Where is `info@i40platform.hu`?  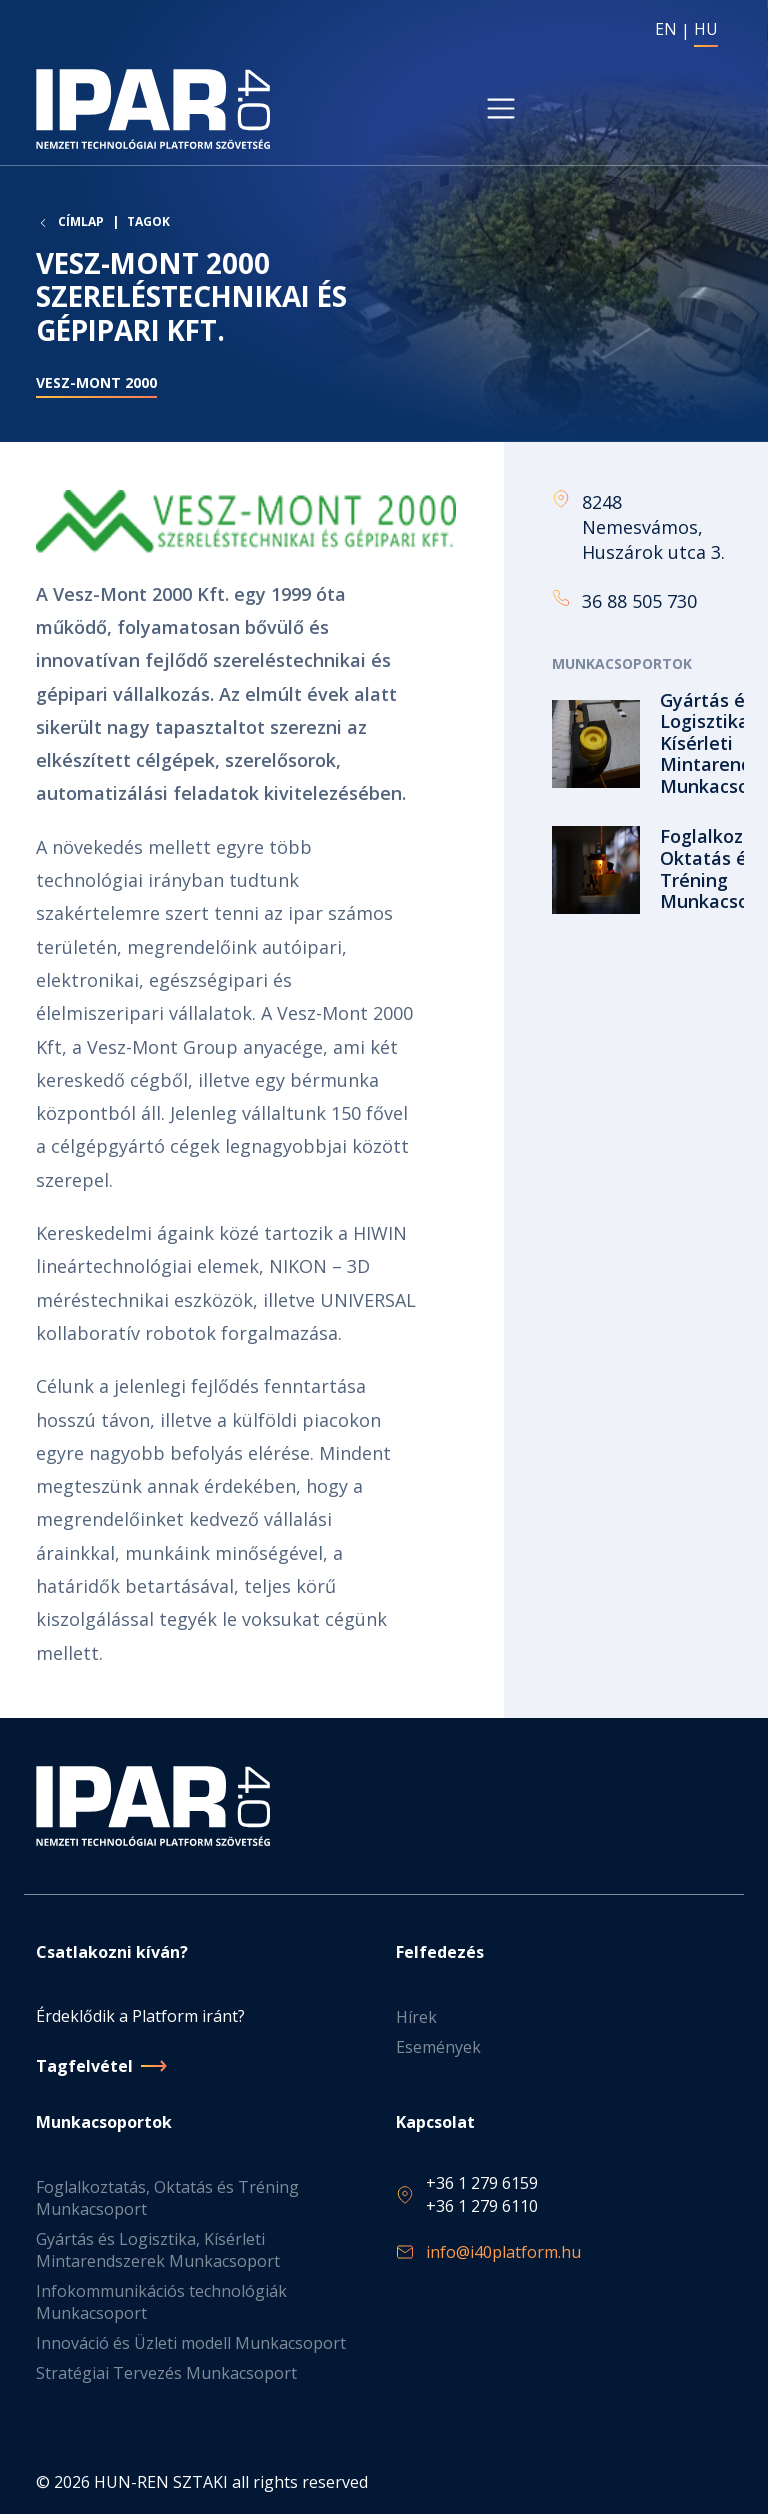
info@i40platform.hu is located at coordinates (503, 2252).